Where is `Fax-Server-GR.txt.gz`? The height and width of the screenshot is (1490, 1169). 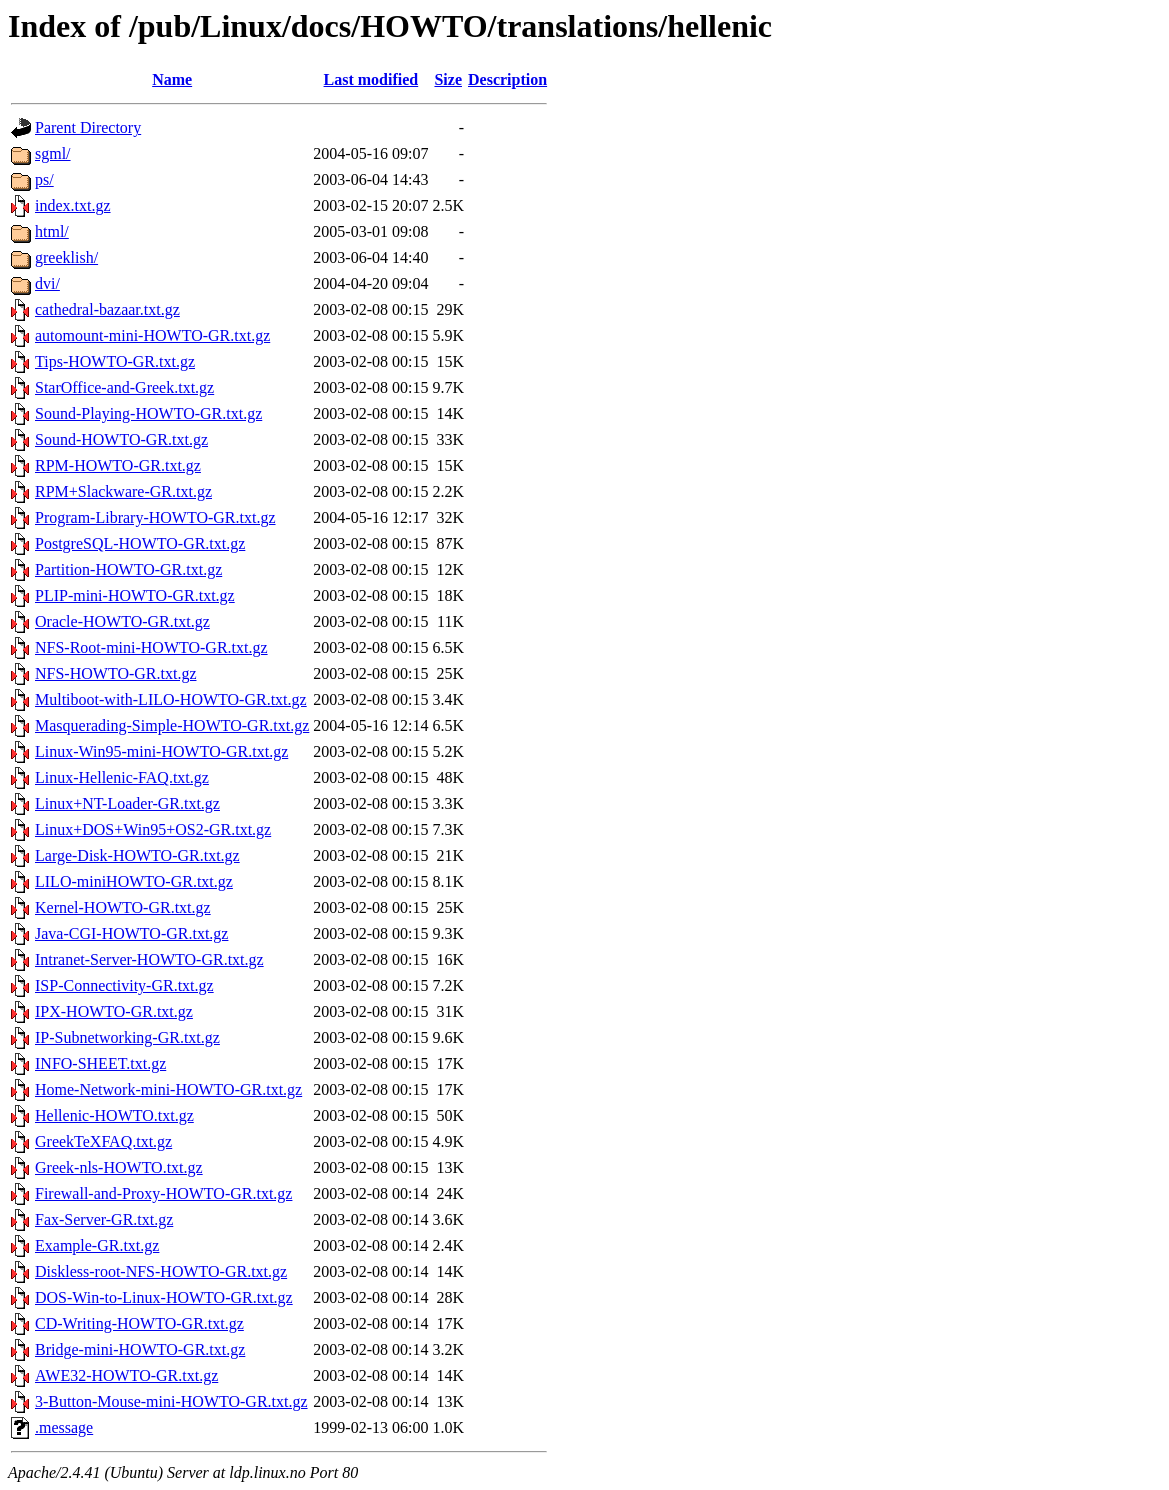 Fax-Server-GR.txt.gz is located at coordinates (104, 1219).